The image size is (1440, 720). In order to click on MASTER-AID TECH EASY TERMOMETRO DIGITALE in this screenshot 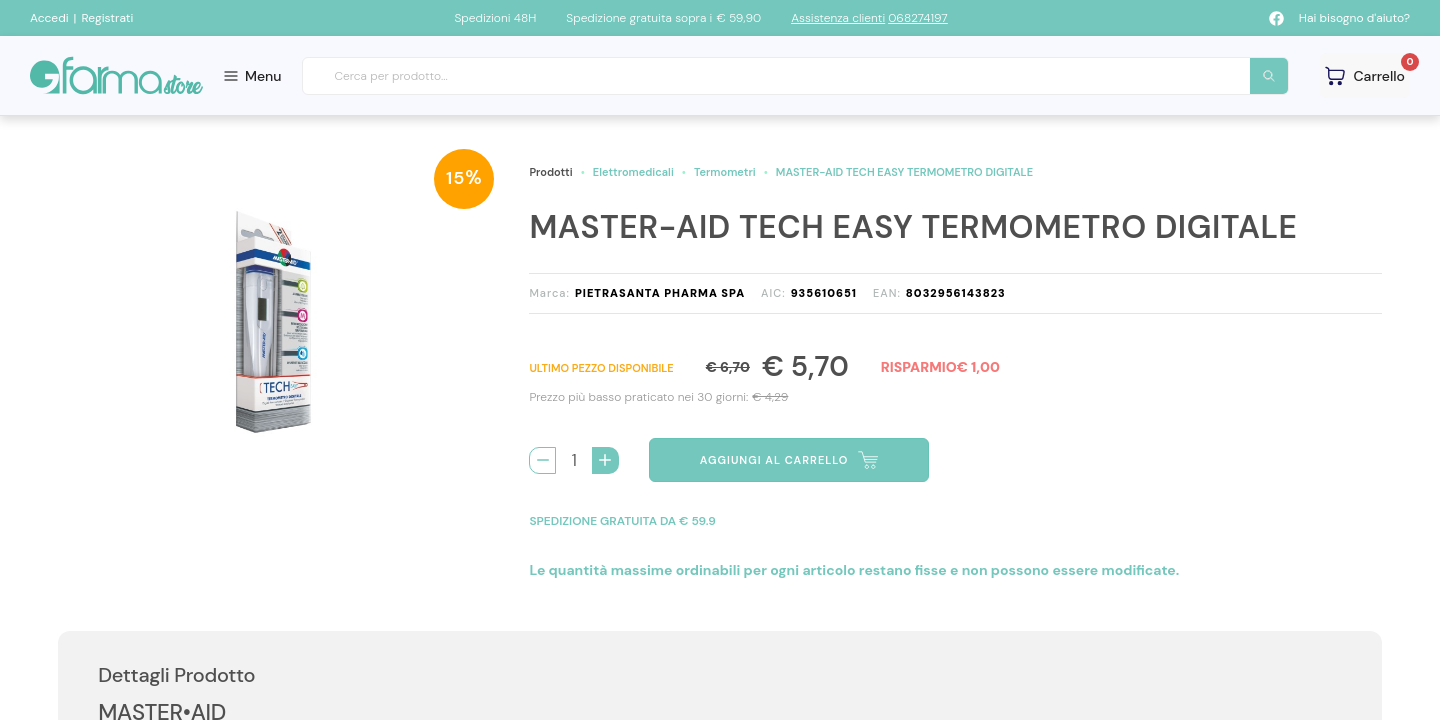, I will do `click(904, 172)`.